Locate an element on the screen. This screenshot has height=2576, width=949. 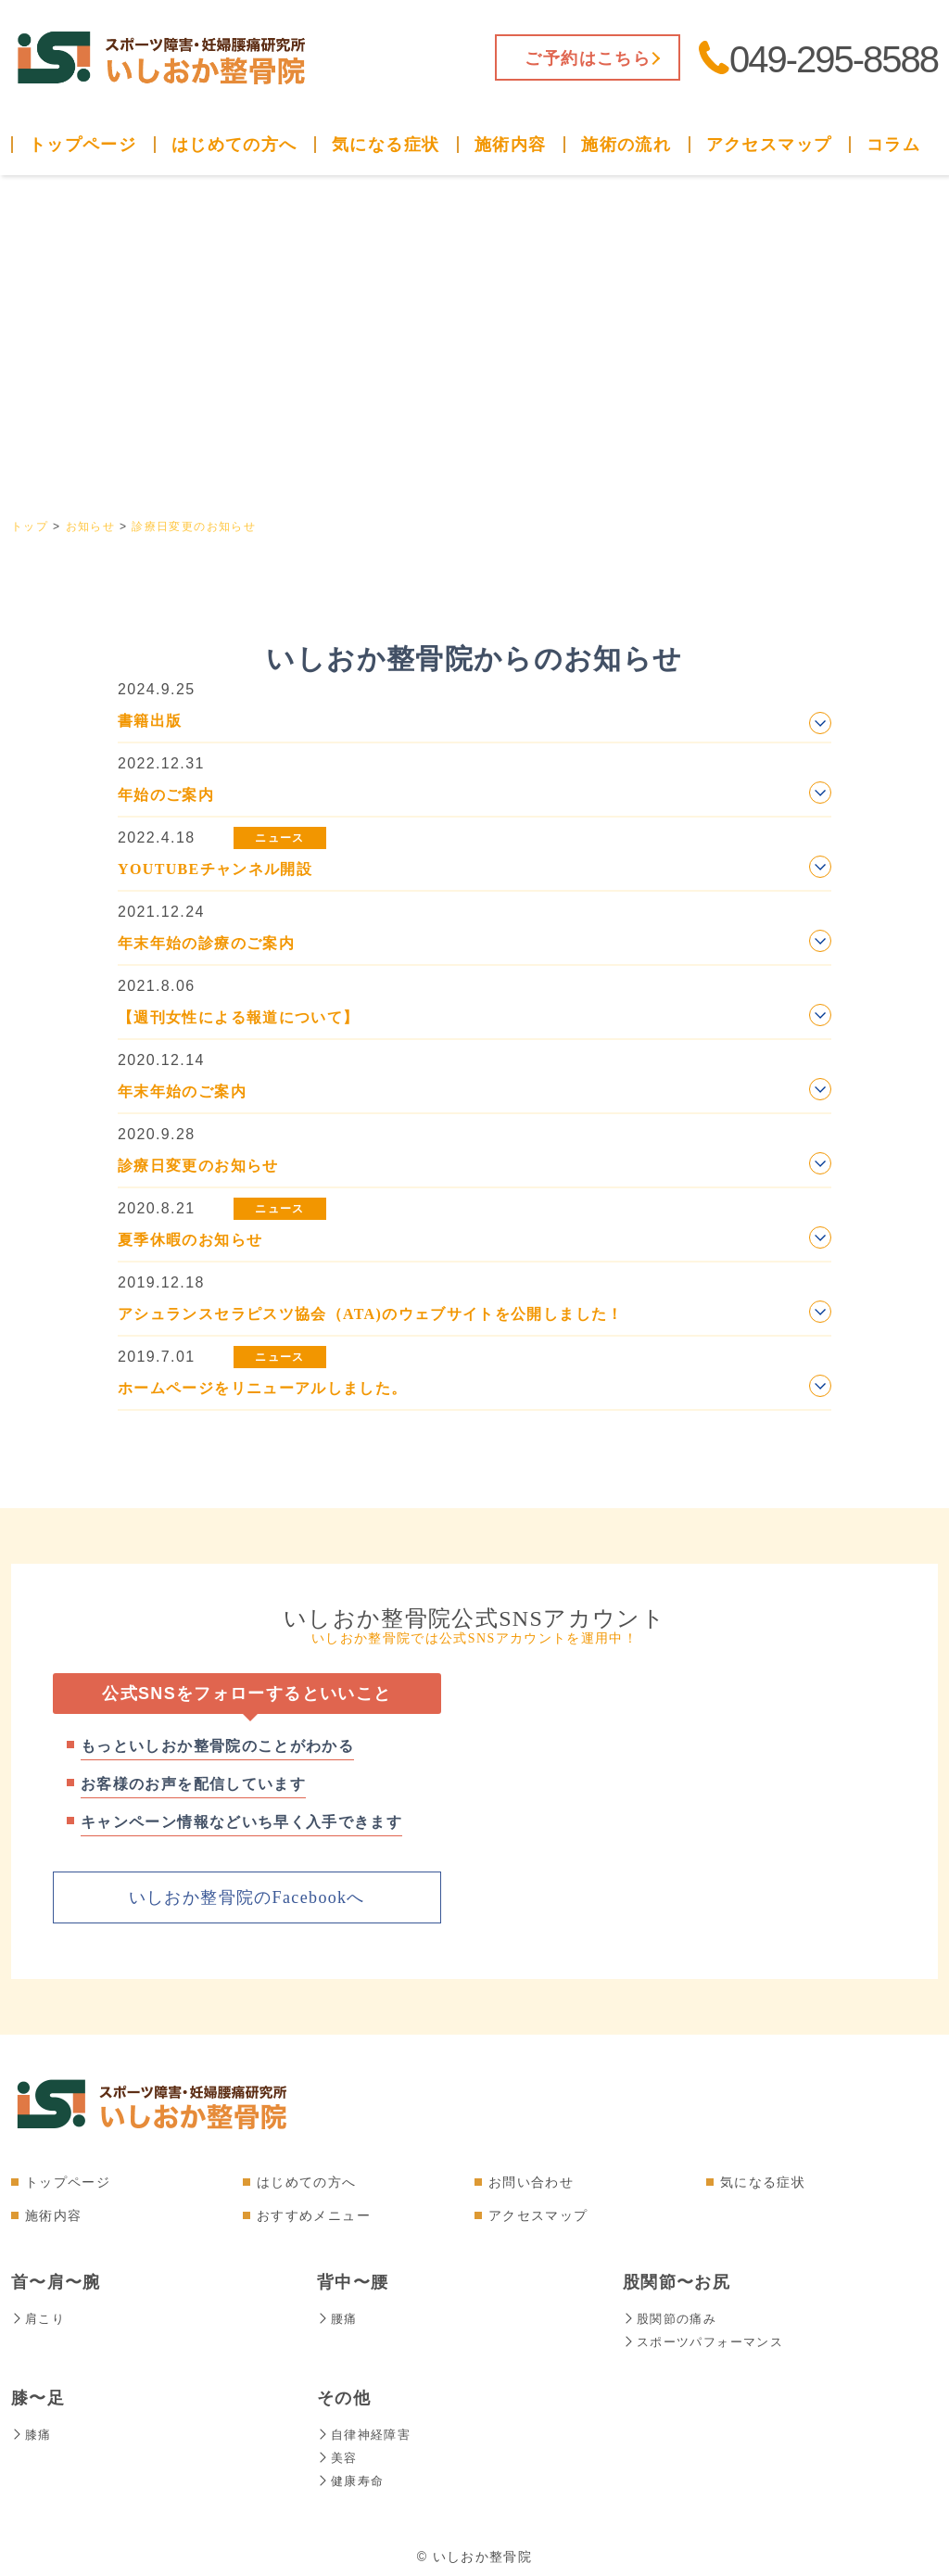
腰痛 is located at coordinates (338, 2317).